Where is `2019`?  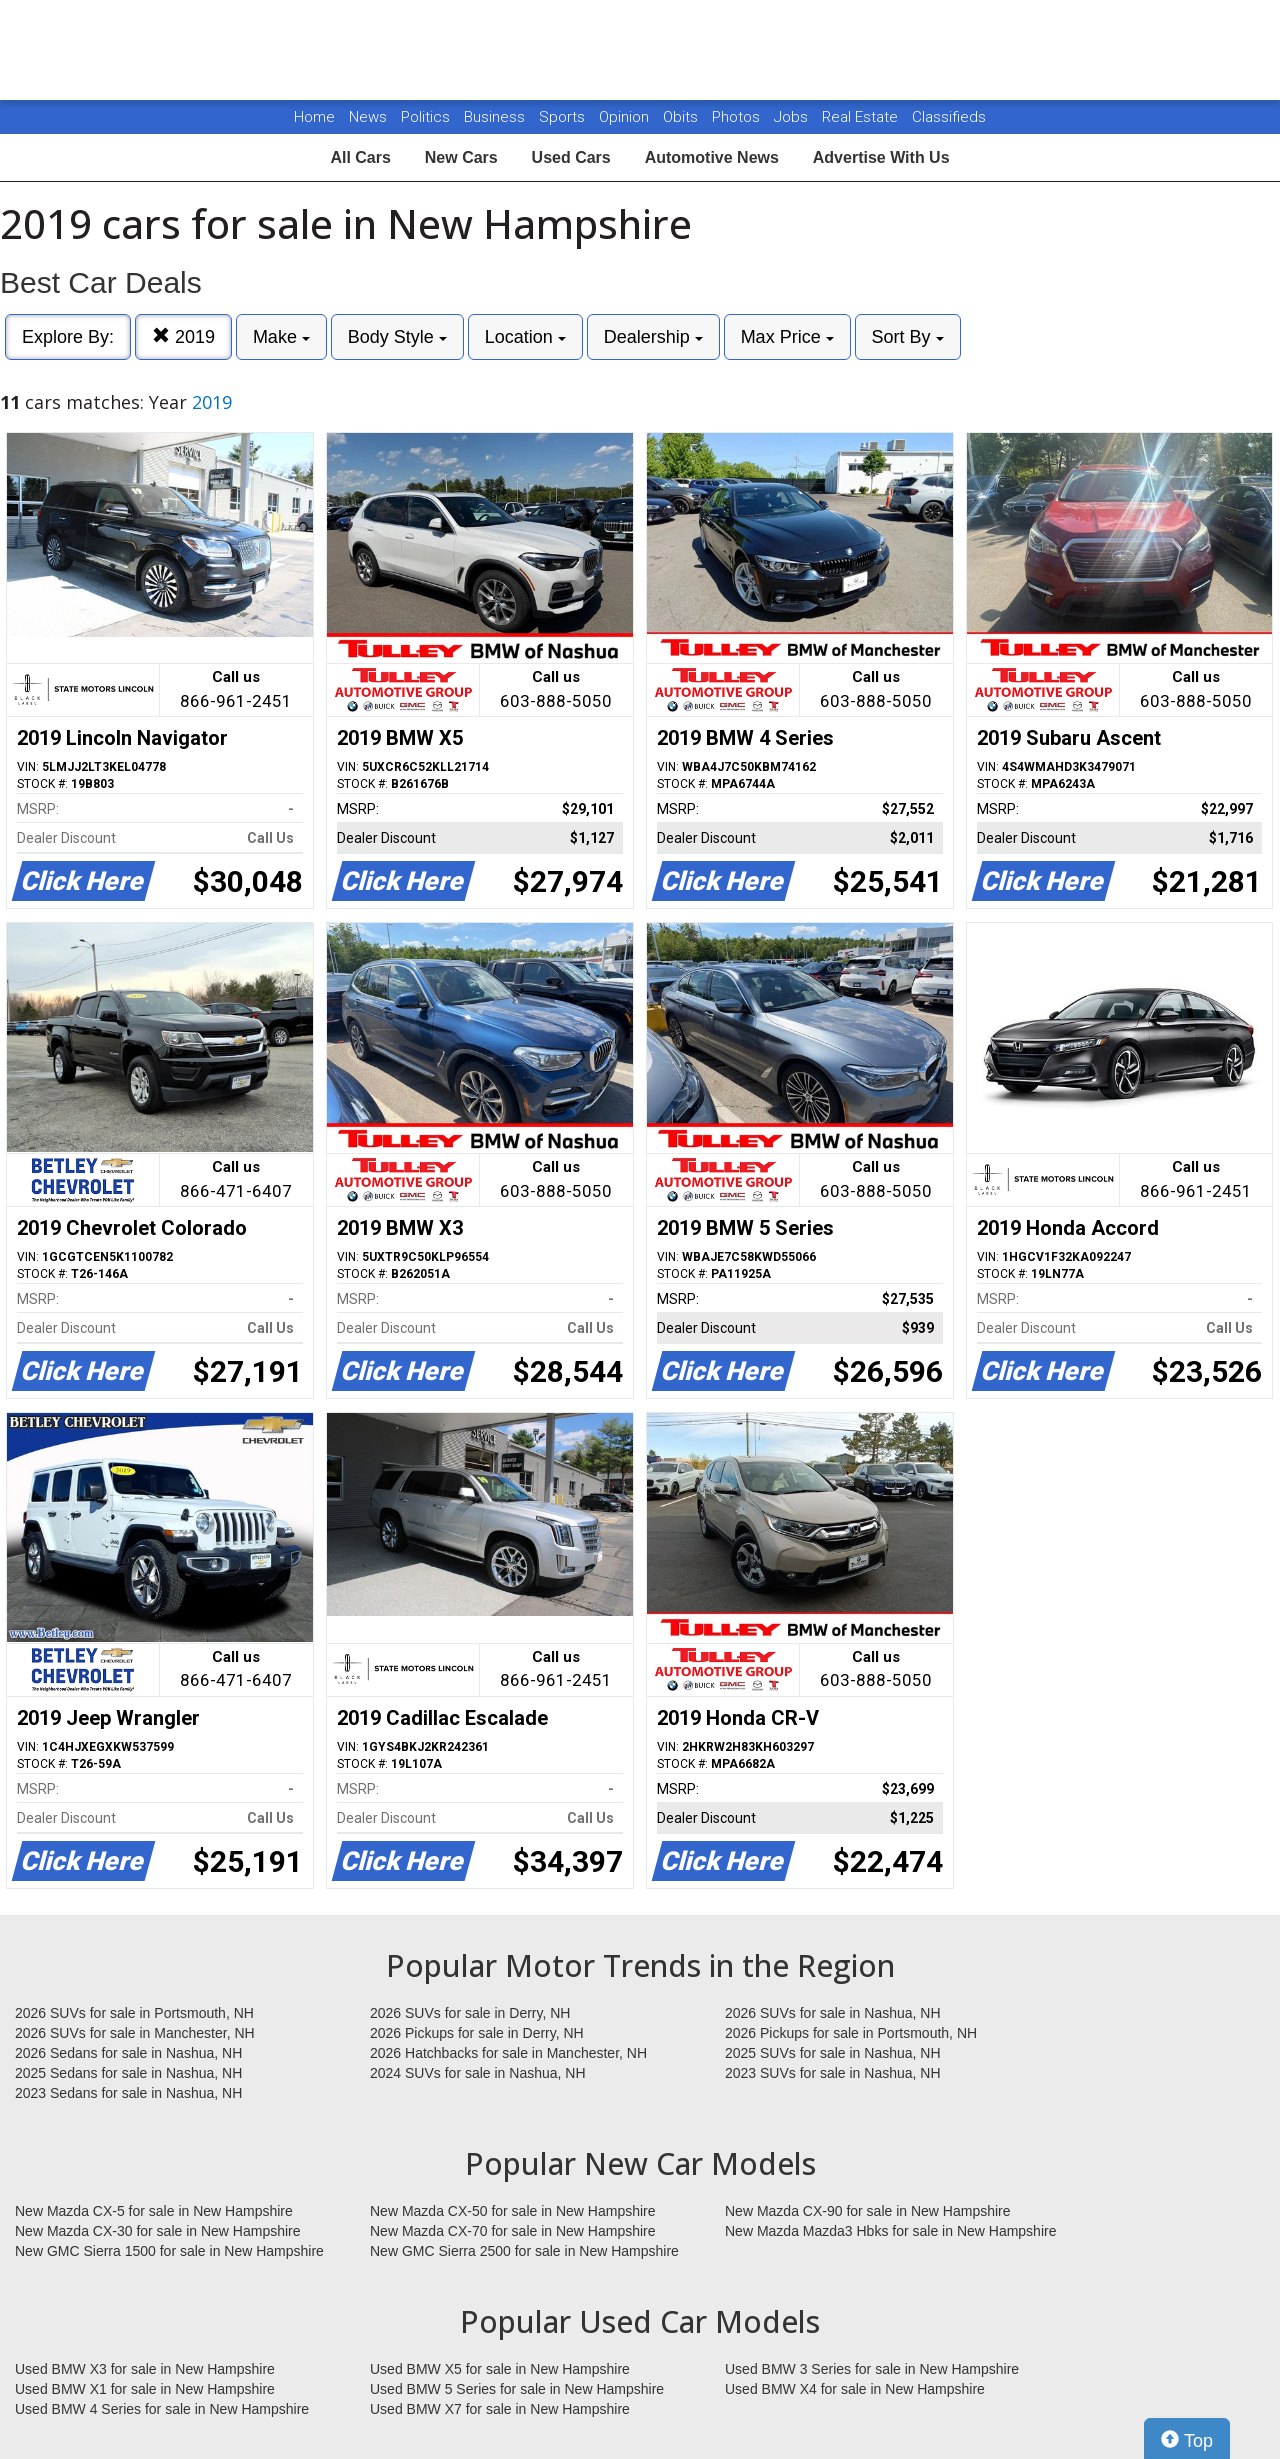 2019 is located at coordinates (183, 336).